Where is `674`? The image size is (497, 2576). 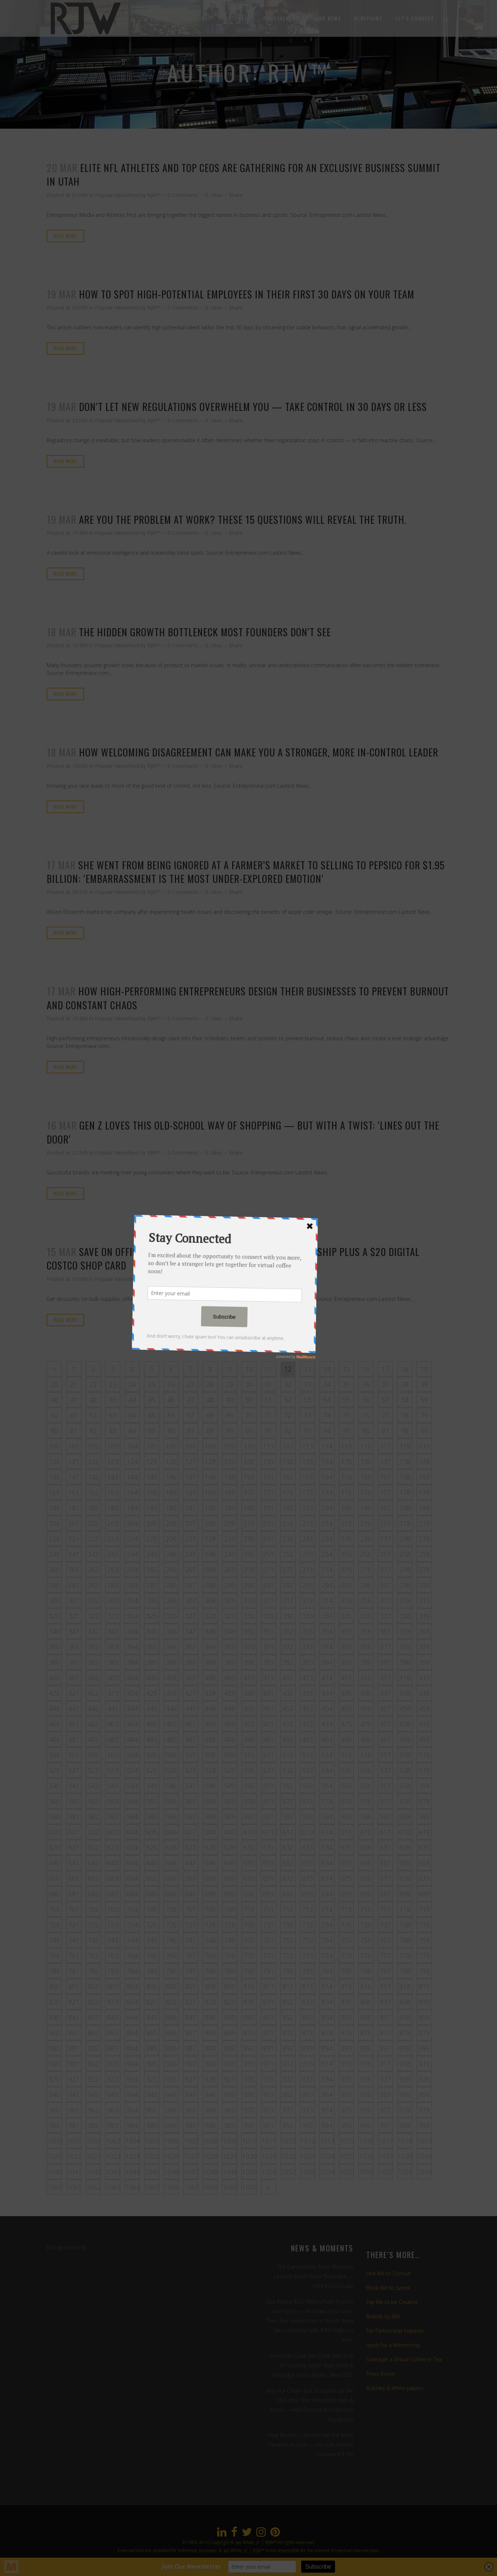
674 is located at coordinates (326, 1878).